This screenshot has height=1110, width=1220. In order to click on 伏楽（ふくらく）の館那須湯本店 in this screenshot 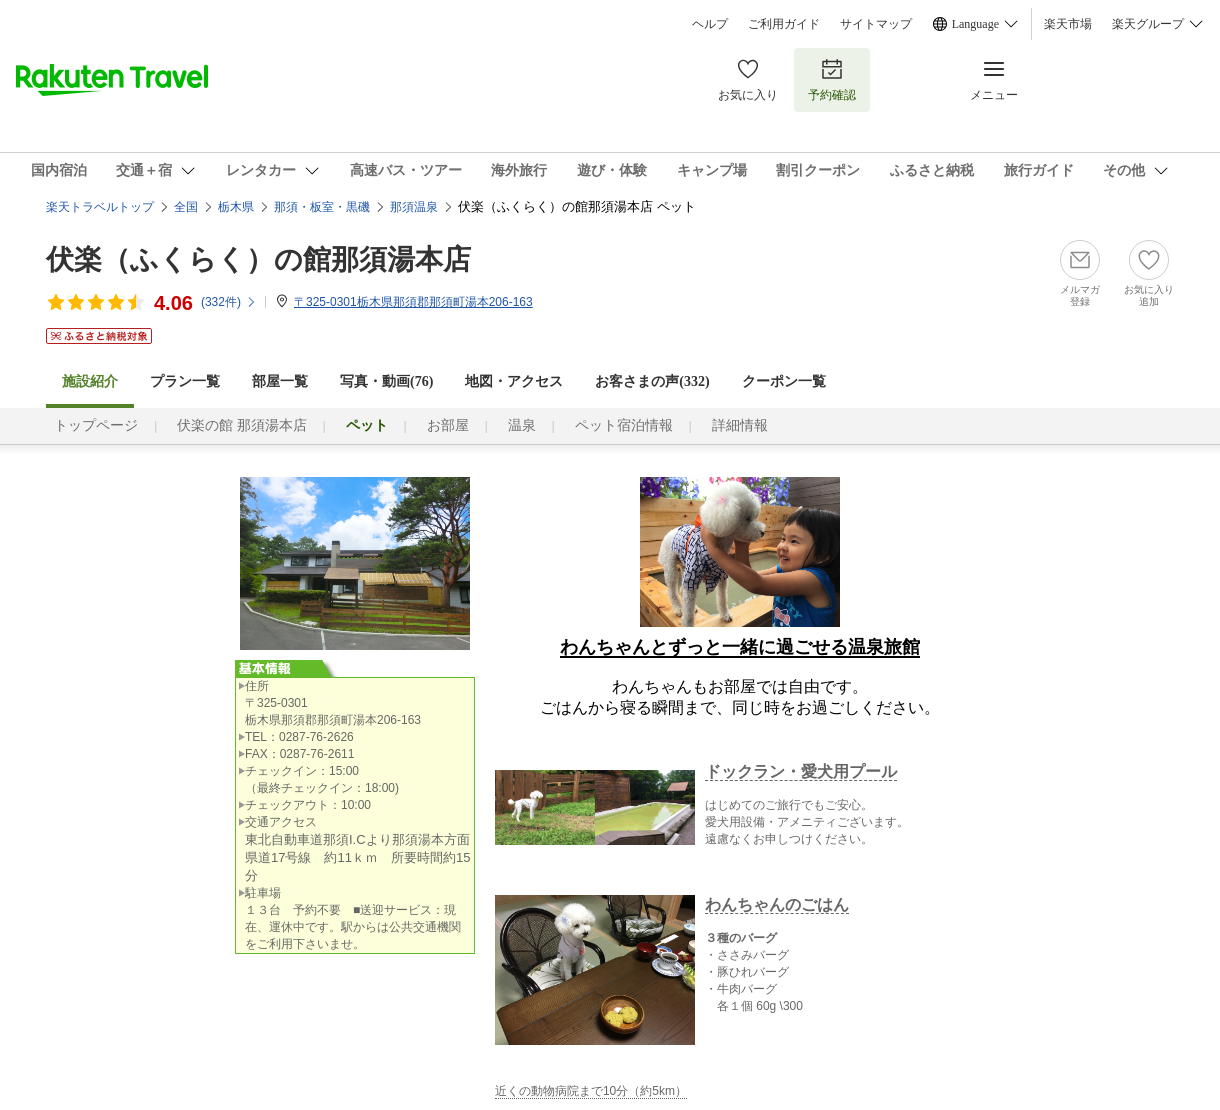, I will do `click(258, 259)`.